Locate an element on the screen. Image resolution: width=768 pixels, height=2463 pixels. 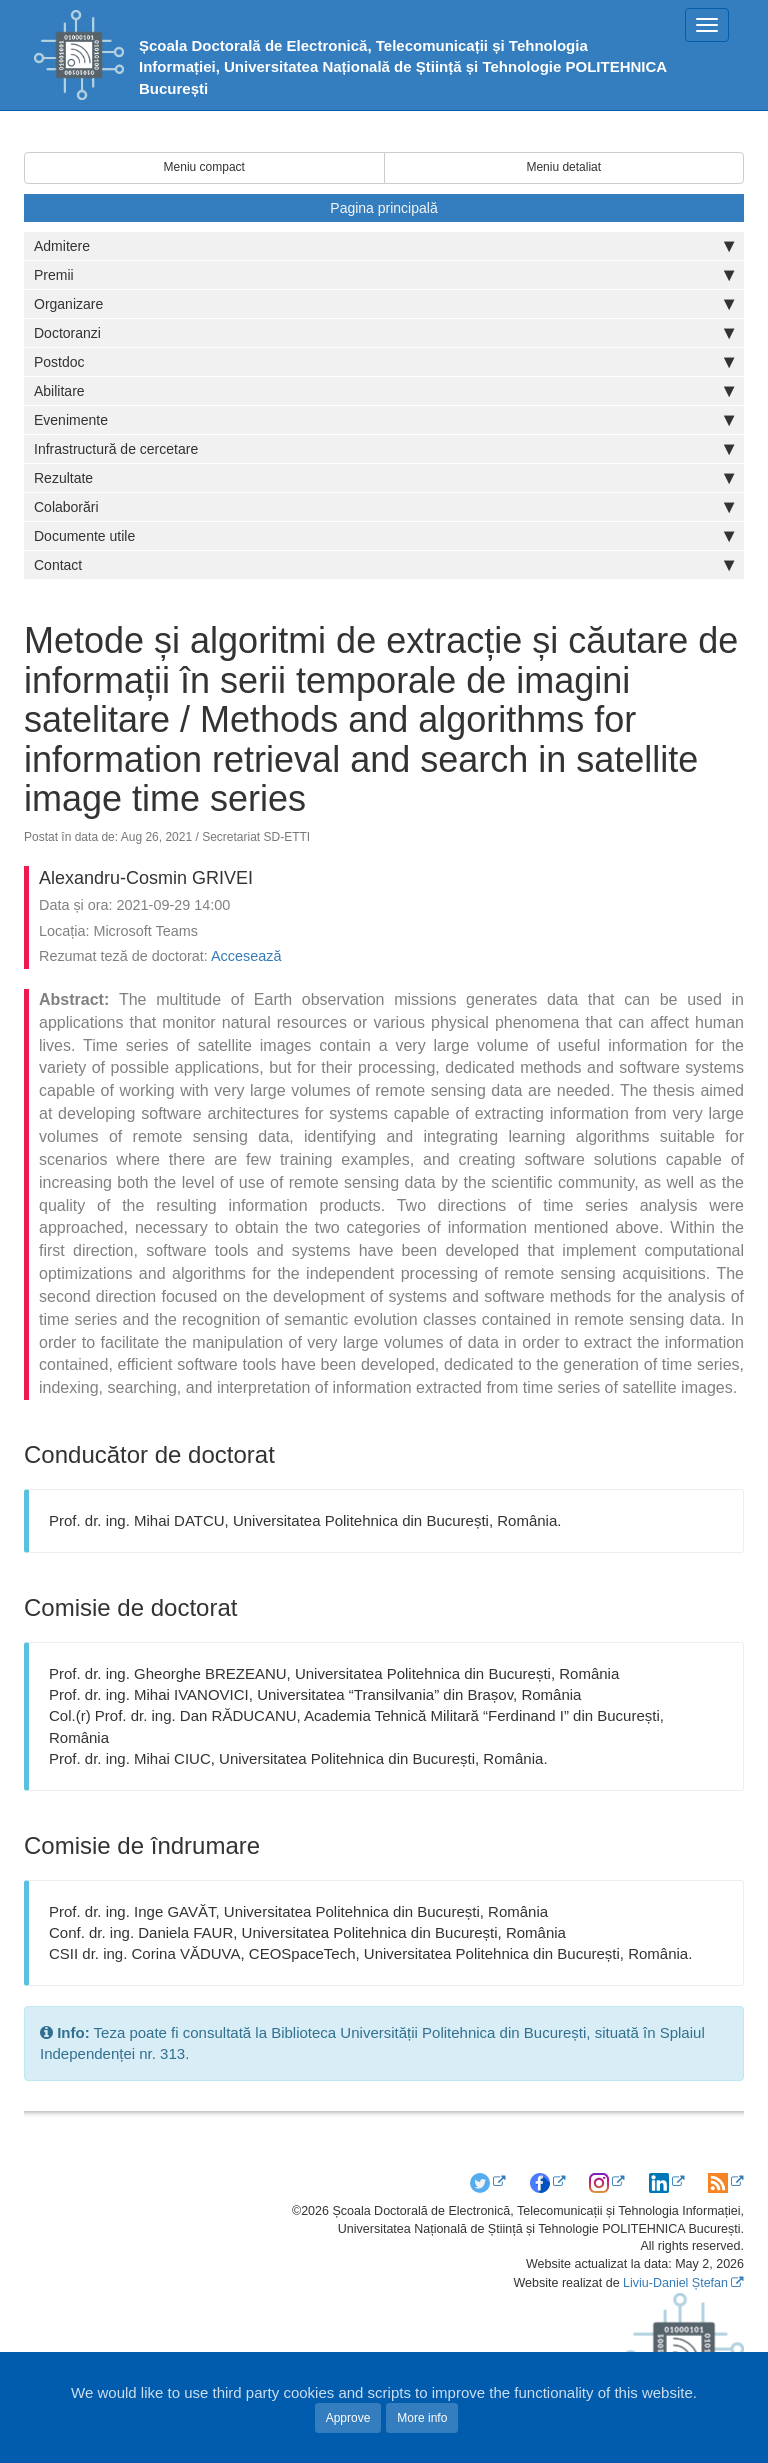
Liviu-Daniel Ștefan is located at coordinates (675, 2283).